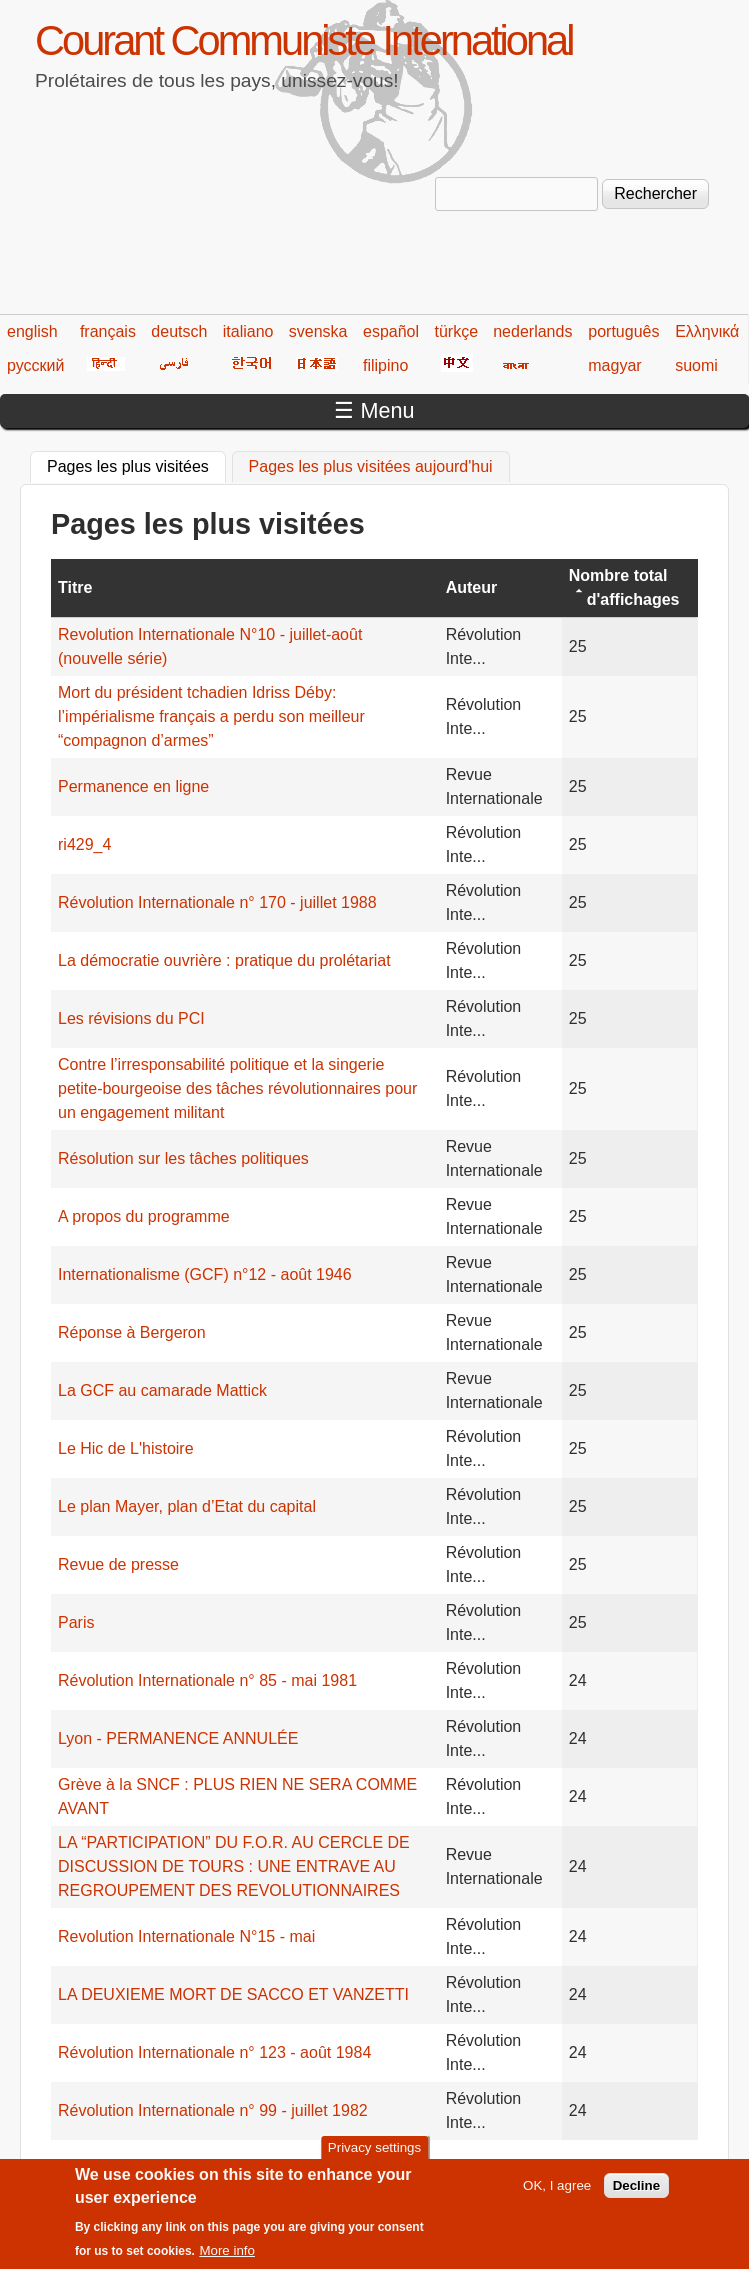 This screenshot has width=749, height=2269. What do you see at coordinates (133, 786) in the screenshot?
I see `Permanence en ligne` at bounding box center [133, 786].